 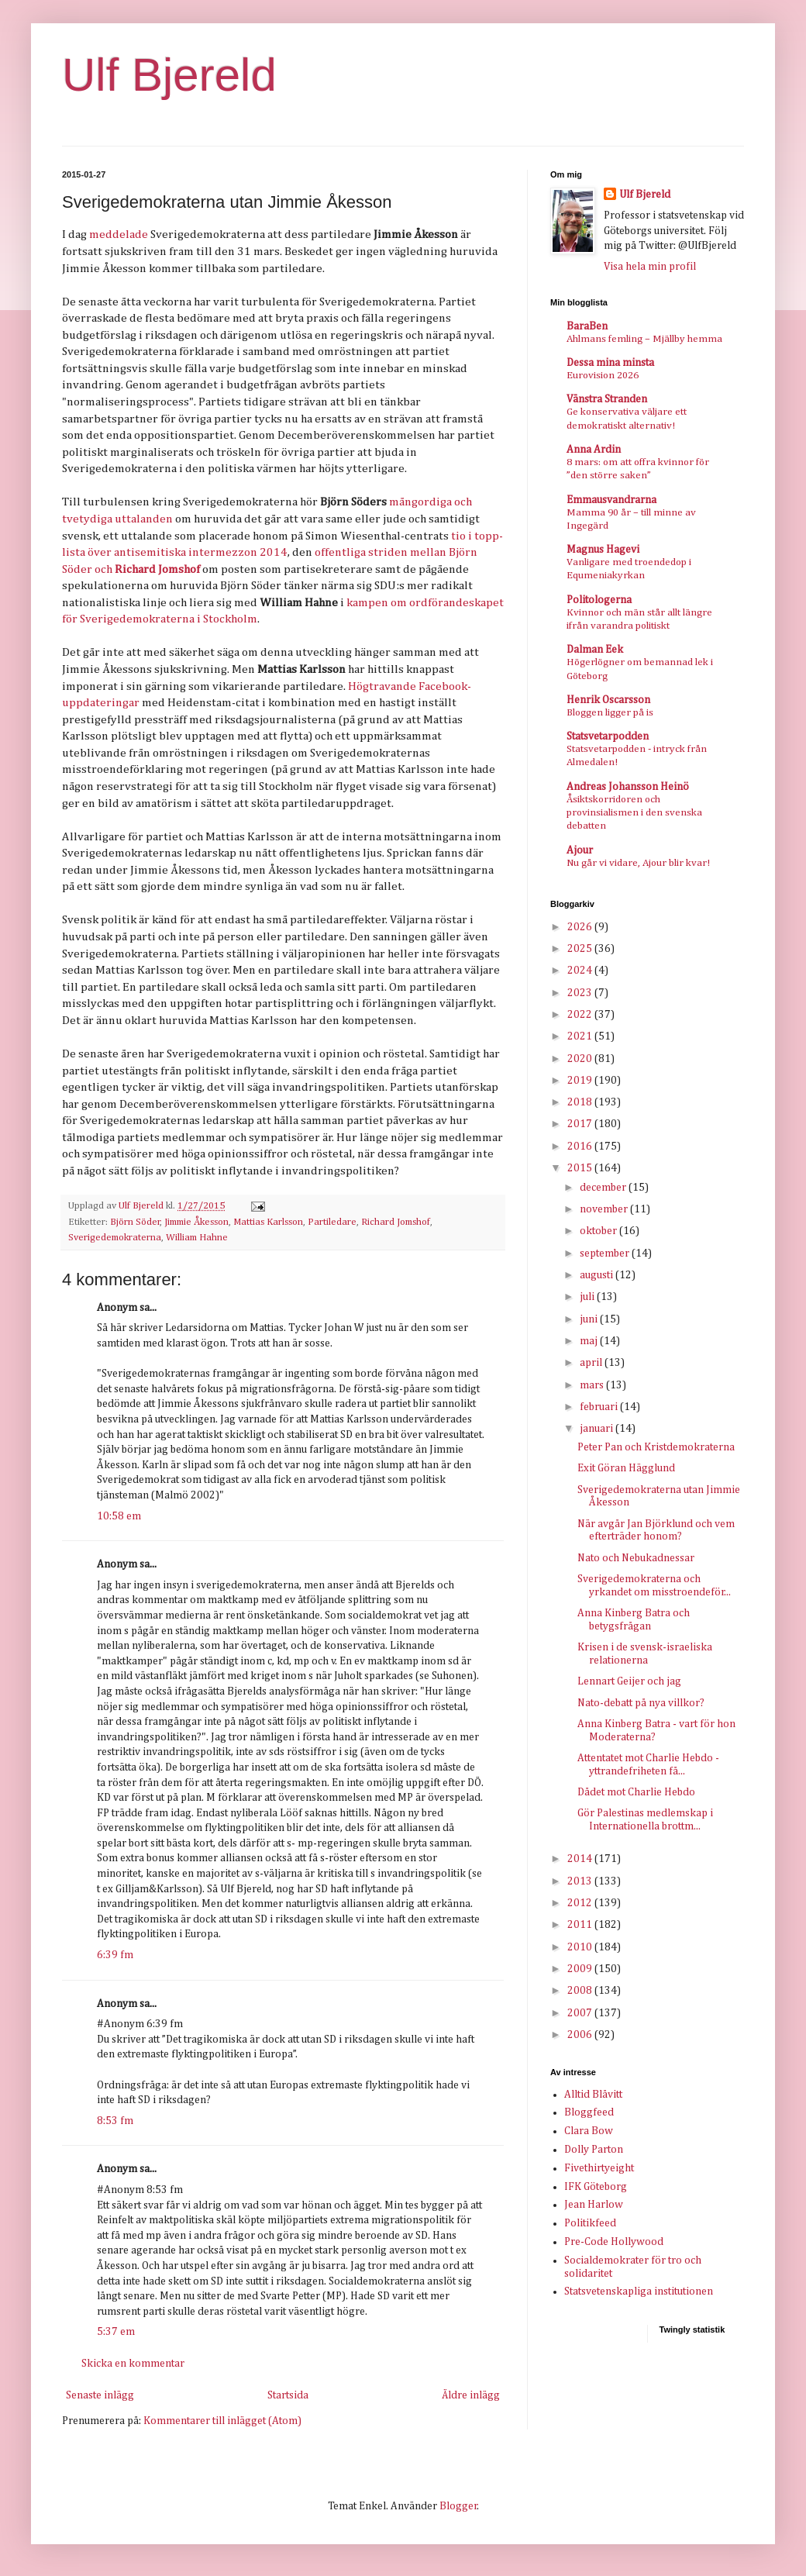 I want to click on Andreas Johansson Heinö, so click(x=628, y=786).